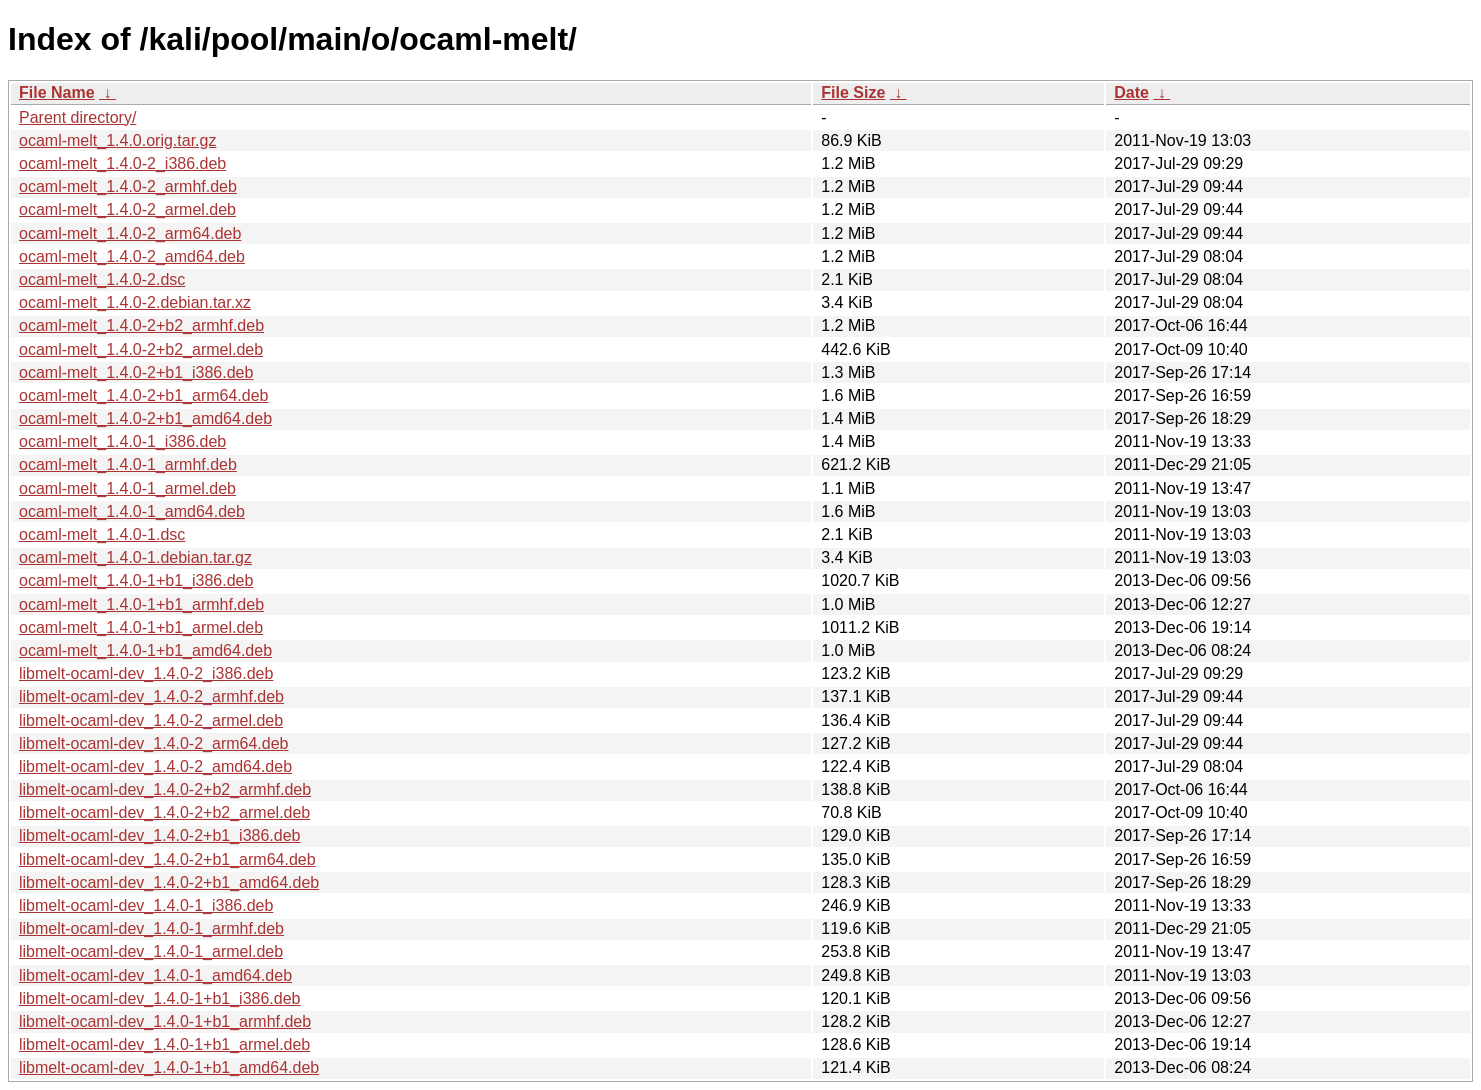 The width and height of the screenshot is (1481, 1090). What do you see at coordinates (127, 488) in the screenshot?
I see `ocaml-melt_1.4.0-1_armel.deb` at bounding box center [127, 488].